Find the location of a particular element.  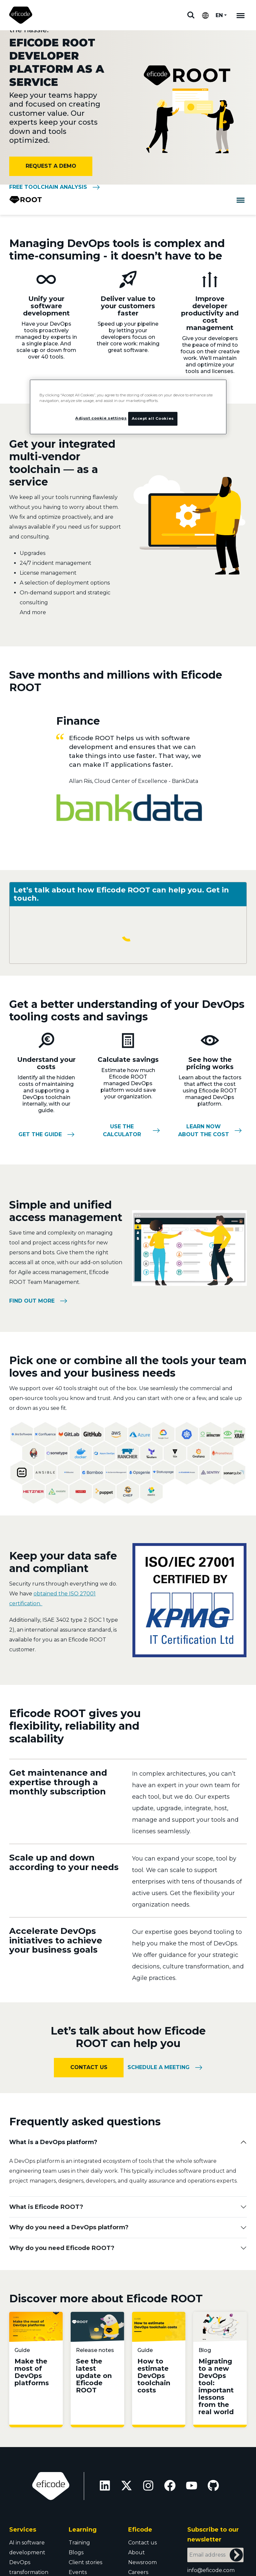

Training is located at coordinates (79, 2542).